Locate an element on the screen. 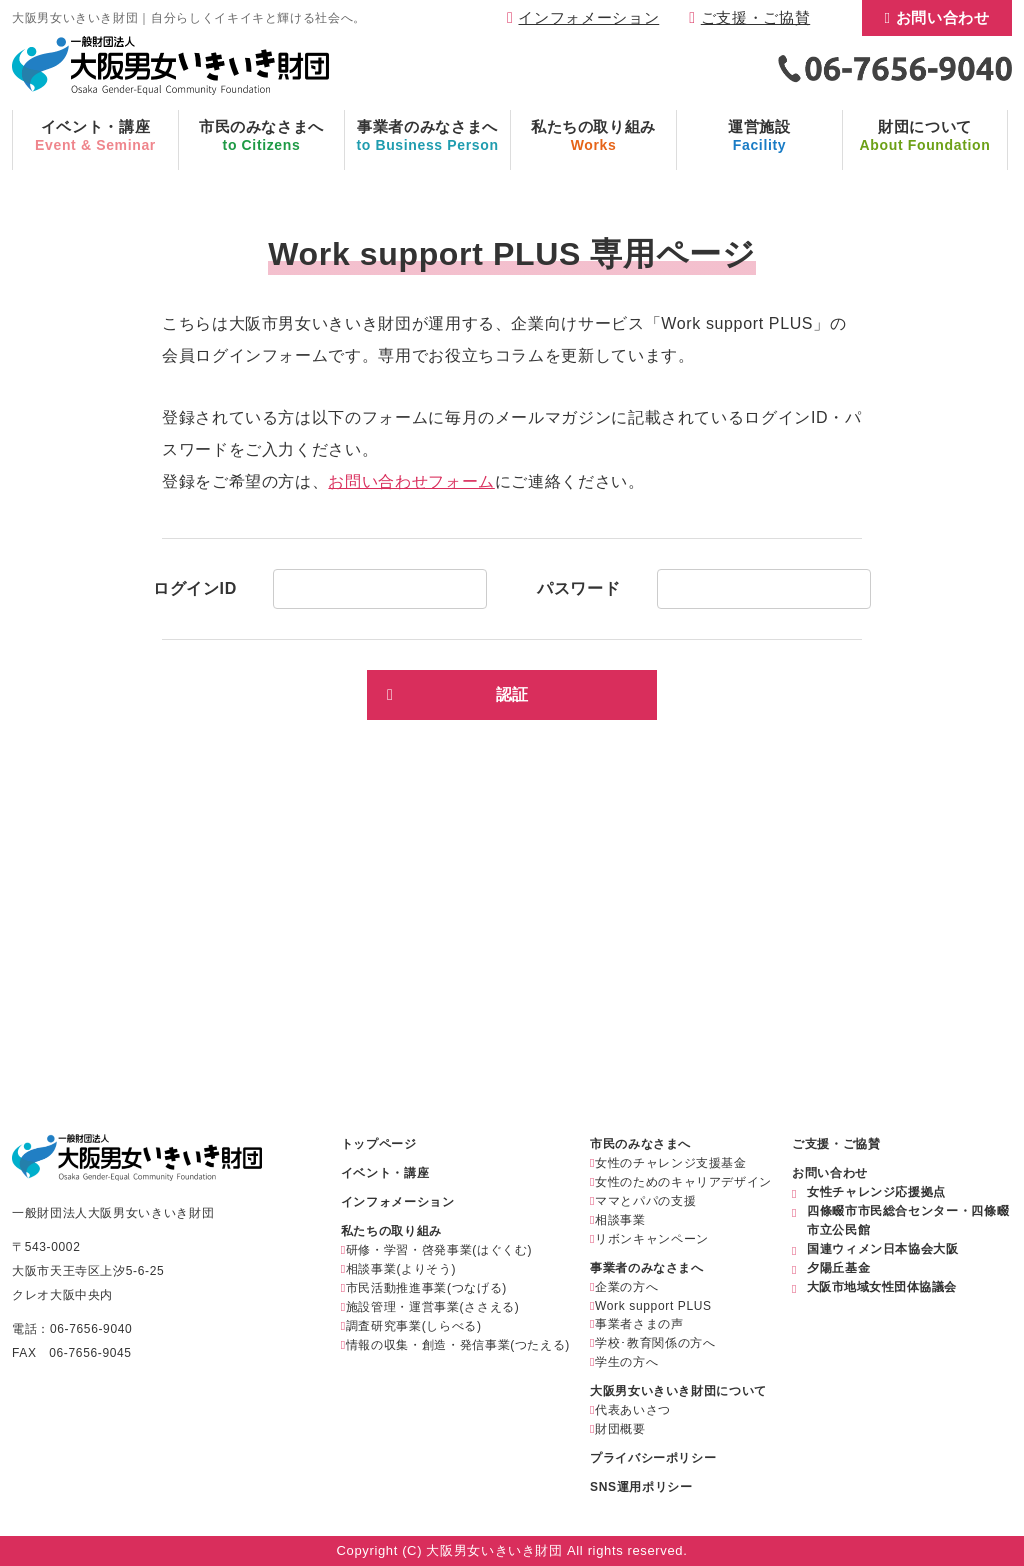 This screenshot has height=1566, width=1024. 市民活動推進事業(つなげる) is located at coordinates (426, 1288).